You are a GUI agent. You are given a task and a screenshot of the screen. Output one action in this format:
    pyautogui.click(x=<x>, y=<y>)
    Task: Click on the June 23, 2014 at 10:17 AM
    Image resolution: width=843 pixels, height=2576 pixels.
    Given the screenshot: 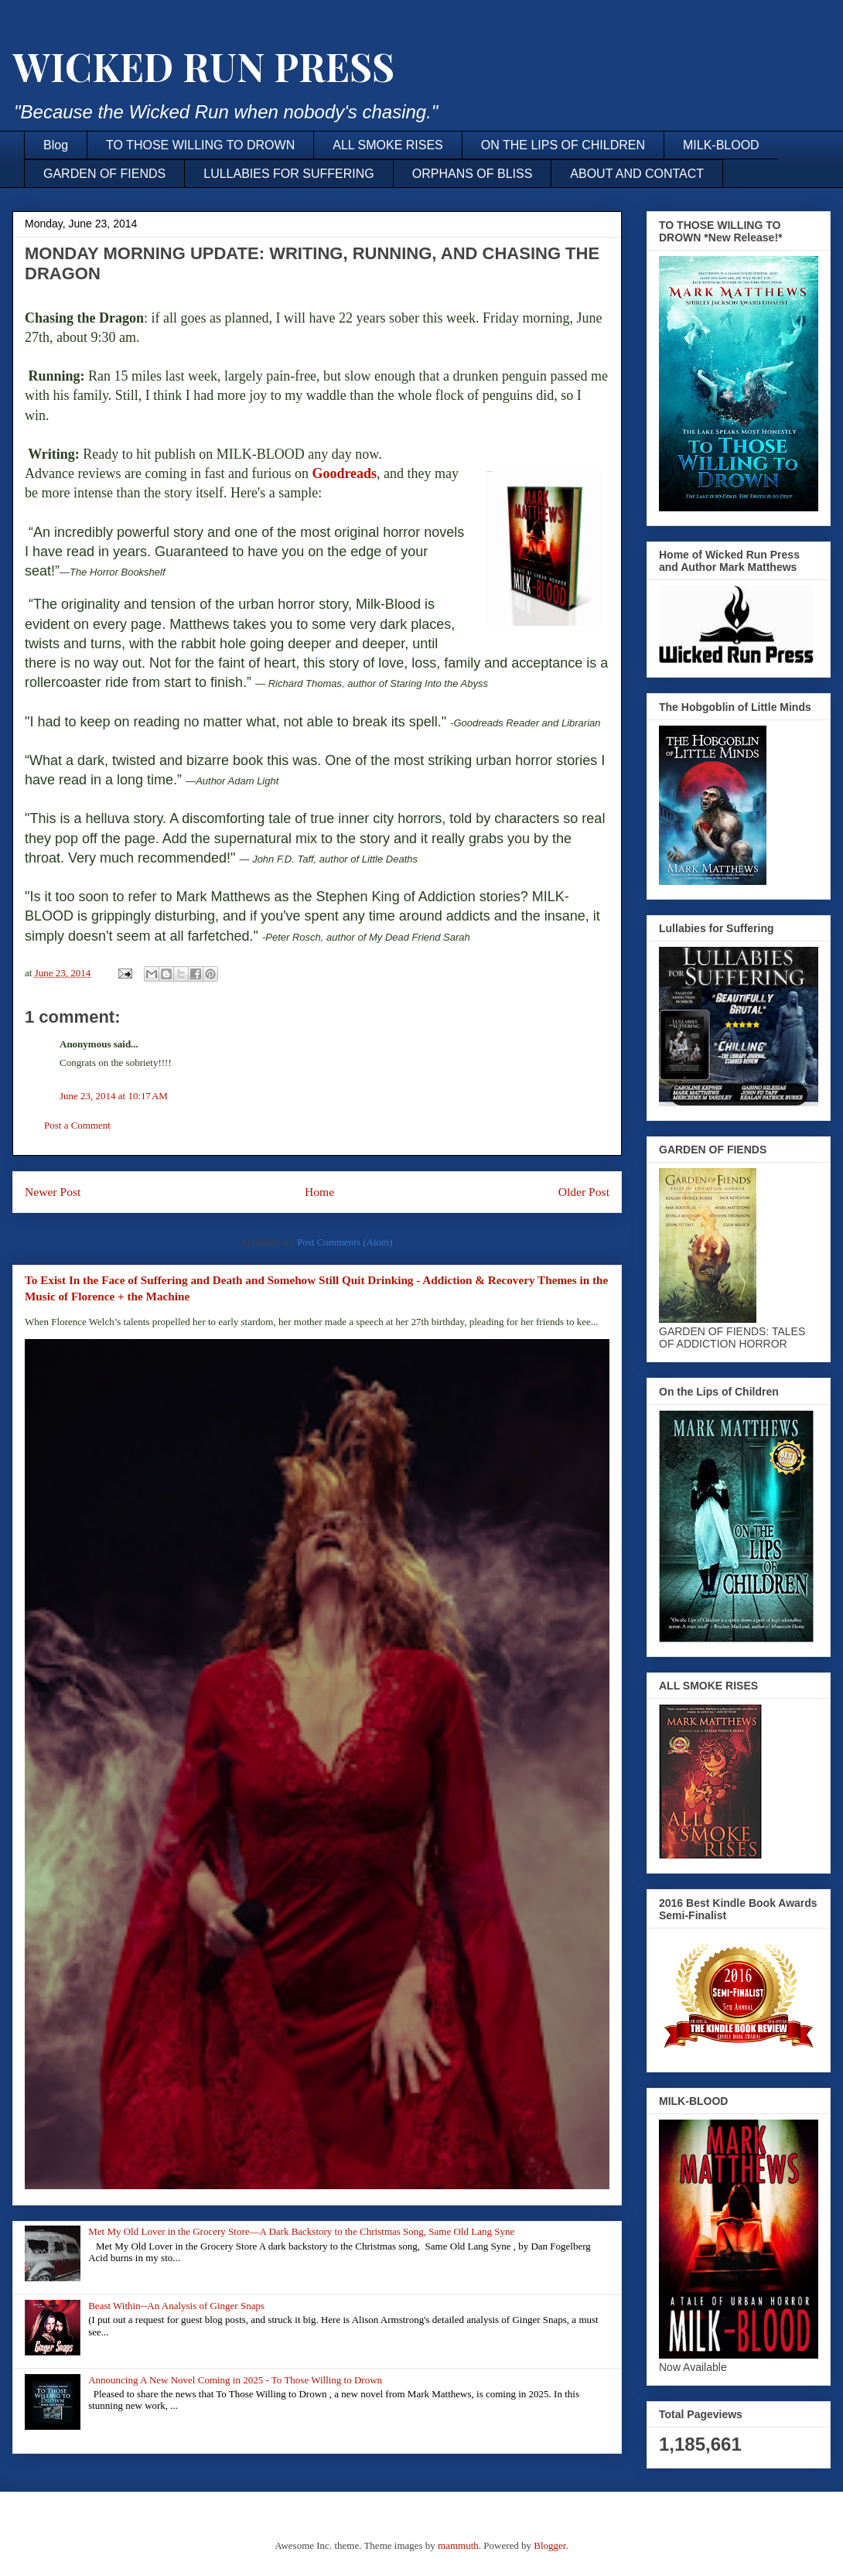 What is the action you would take?
    pyautogui.click(x=114, y=1096)
    